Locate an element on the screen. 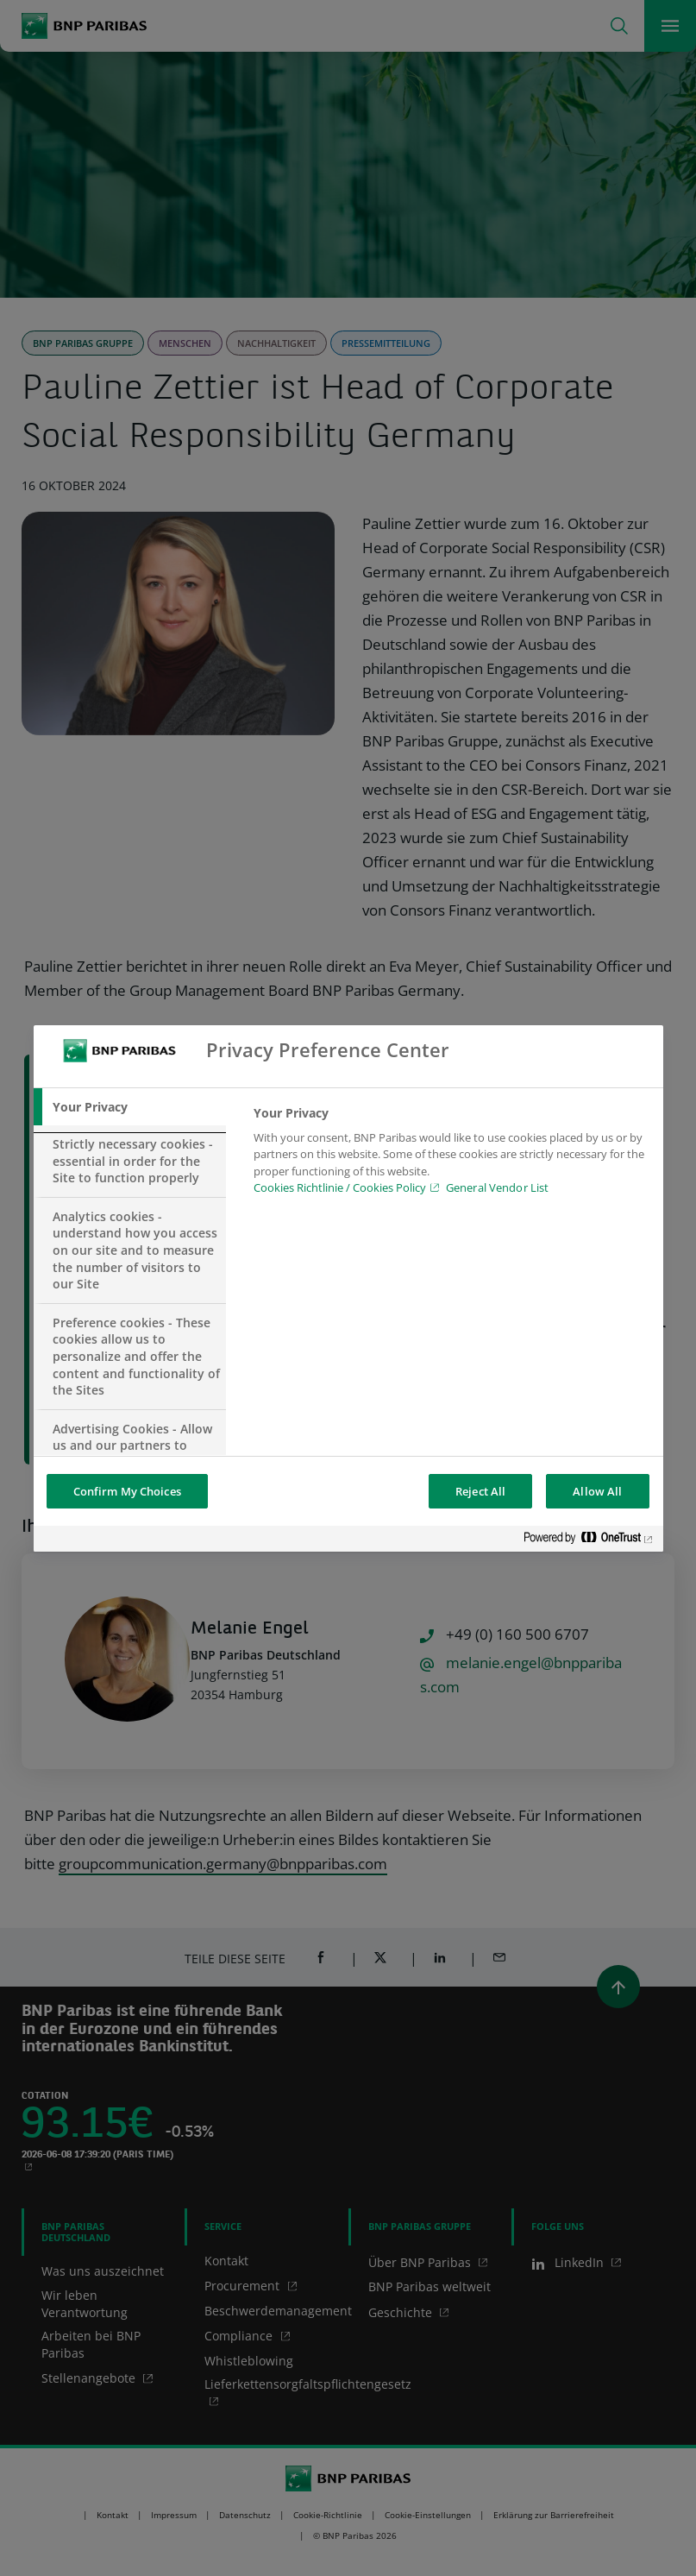  [tabpanel] is located at coordinates (450, 1155).